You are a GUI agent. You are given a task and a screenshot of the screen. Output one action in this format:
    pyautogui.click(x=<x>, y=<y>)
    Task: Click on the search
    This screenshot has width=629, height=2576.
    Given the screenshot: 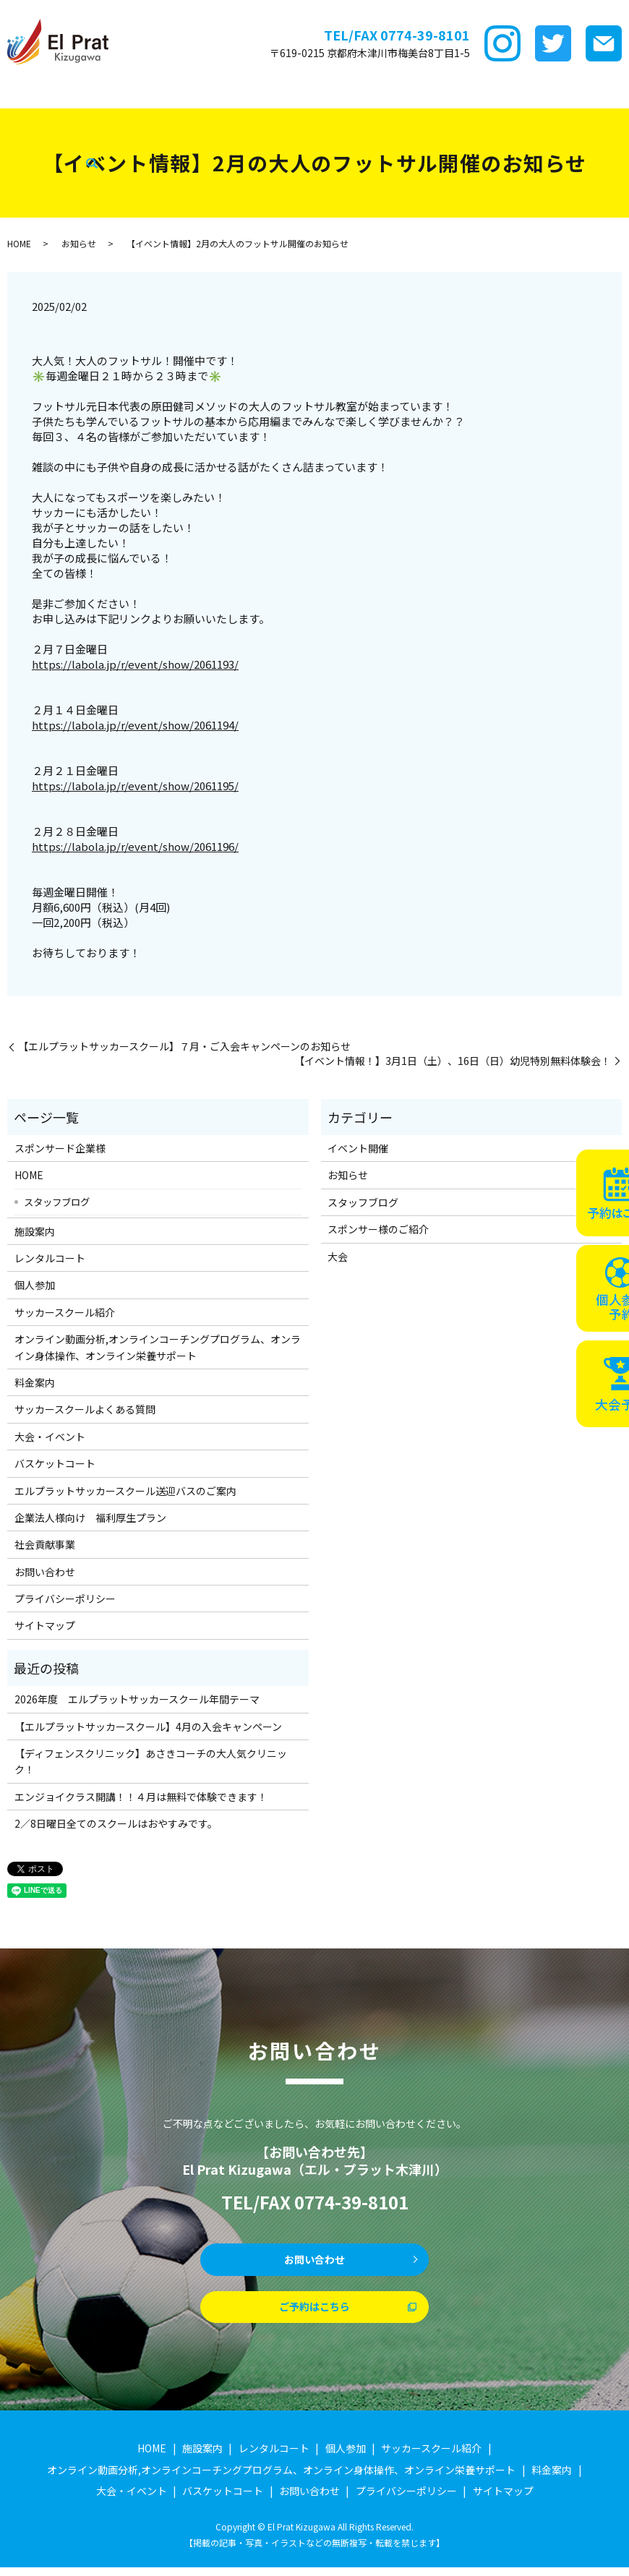 What is the action you would take?
    pyautogui.click(x=395, y=117)
    